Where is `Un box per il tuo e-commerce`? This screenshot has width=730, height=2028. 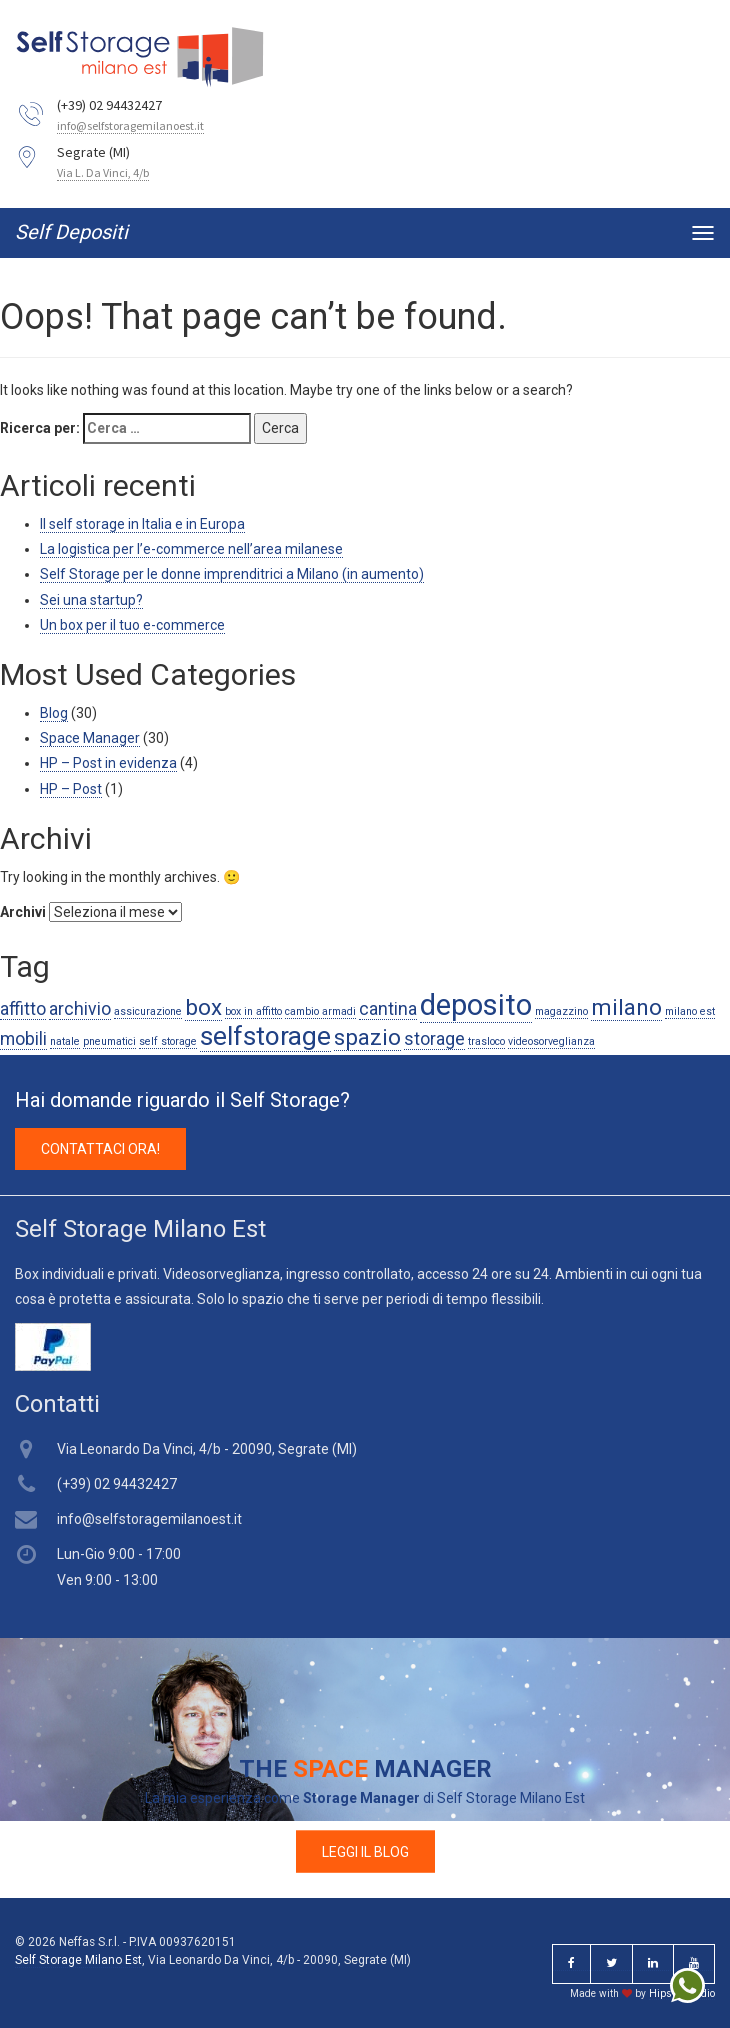
Un box per il tuo e-commerce is located at coordinates (132, 625).